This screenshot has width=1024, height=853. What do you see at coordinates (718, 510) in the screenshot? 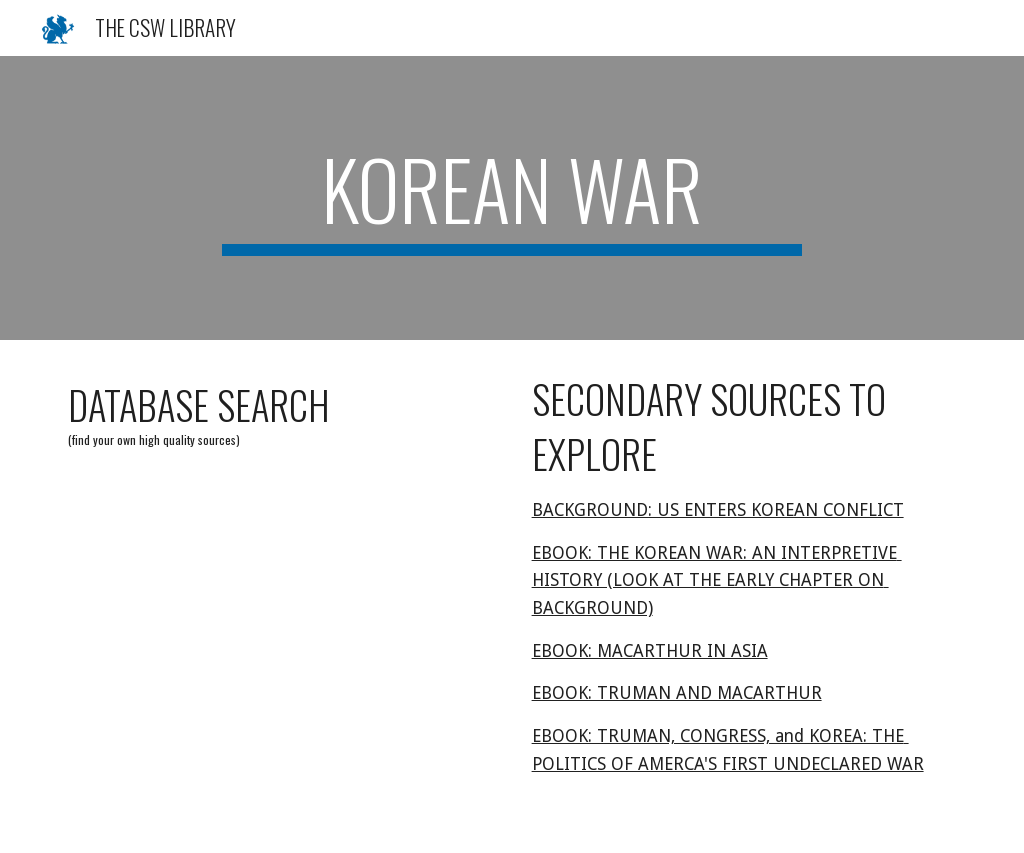
I see `BACKGROUND: US ENTERS KOREAN CONFLICT` at bounding box center [718, 510].